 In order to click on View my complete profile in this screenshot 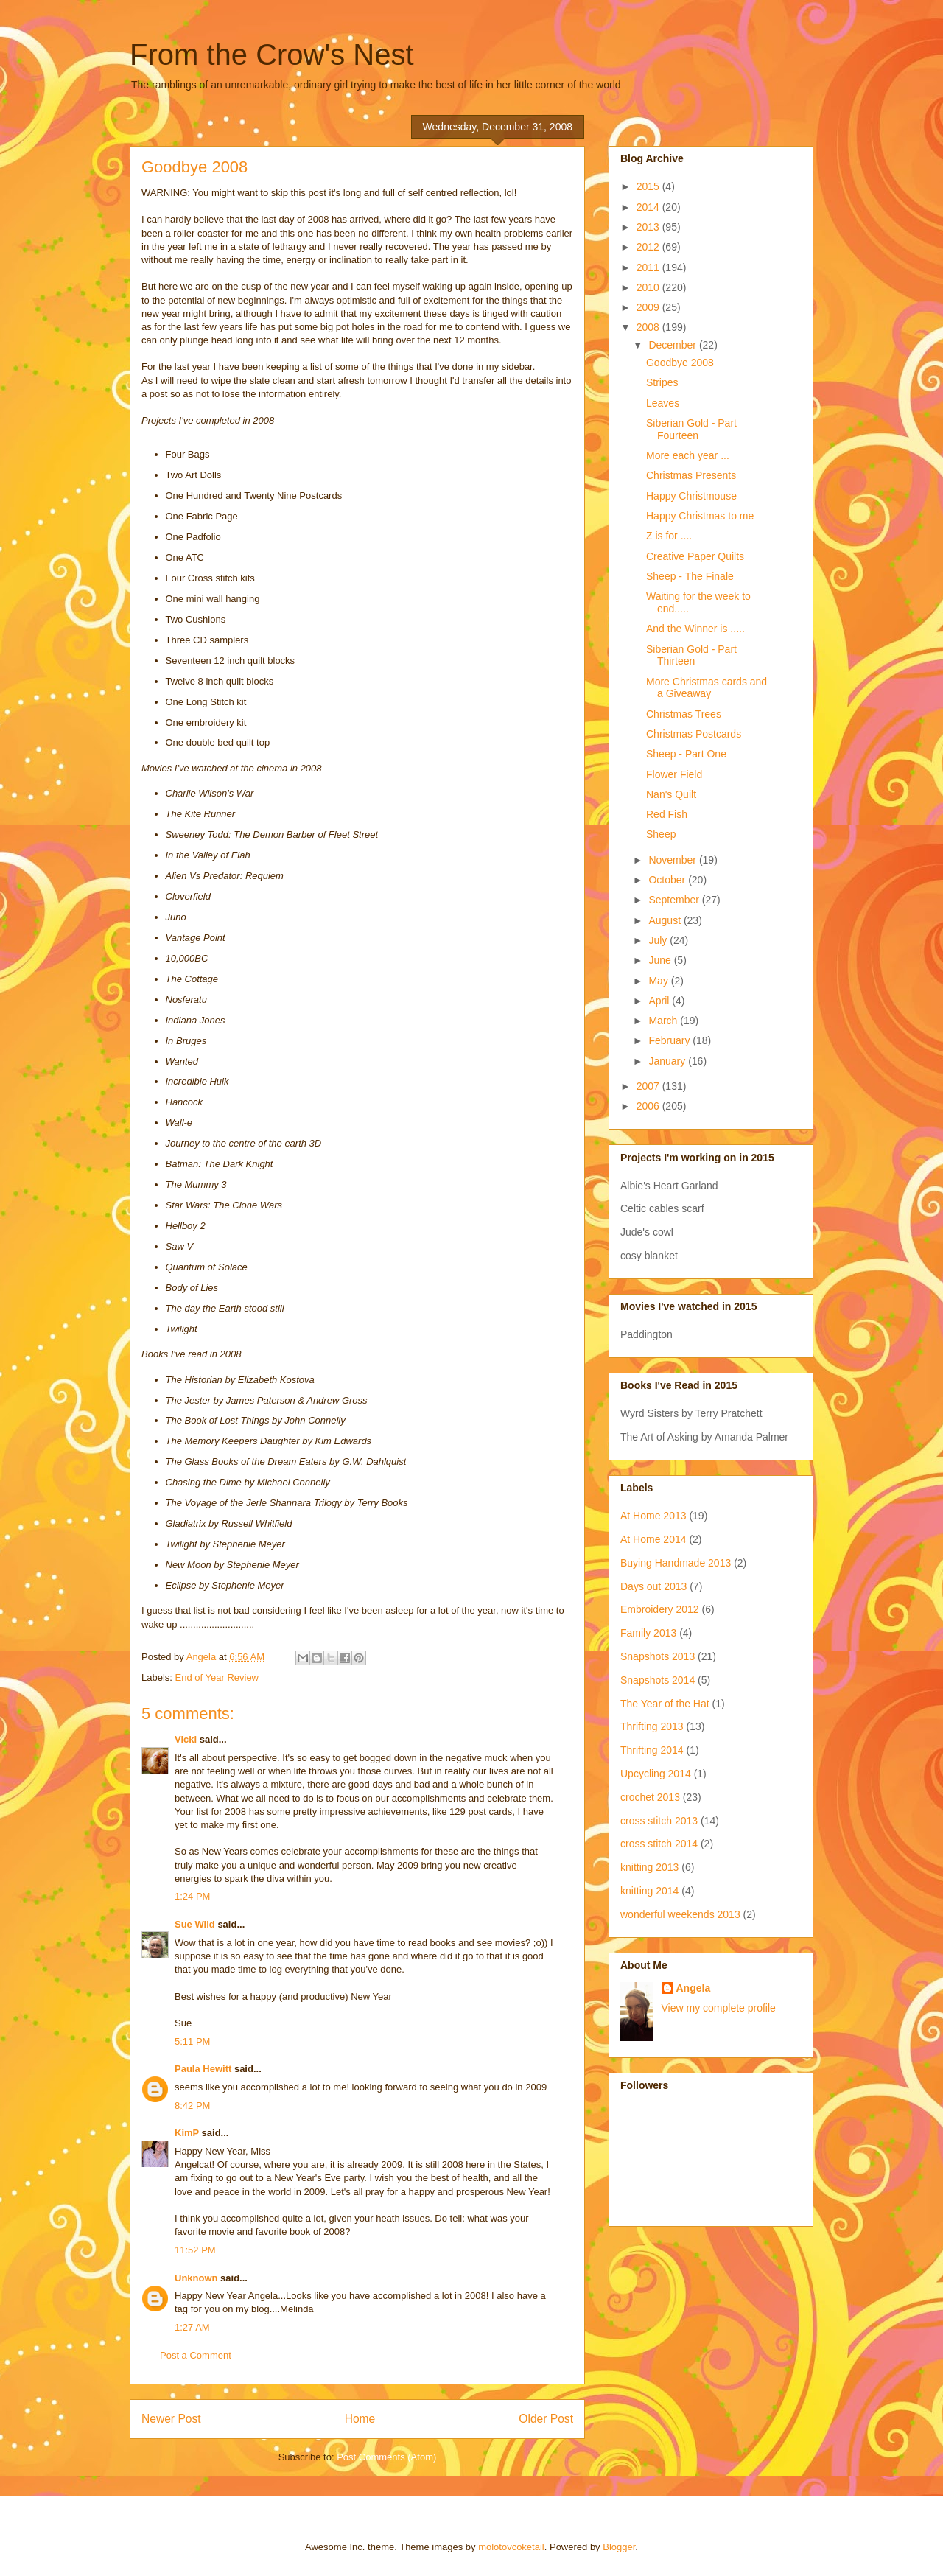, I will do `click(719, 2008)`.